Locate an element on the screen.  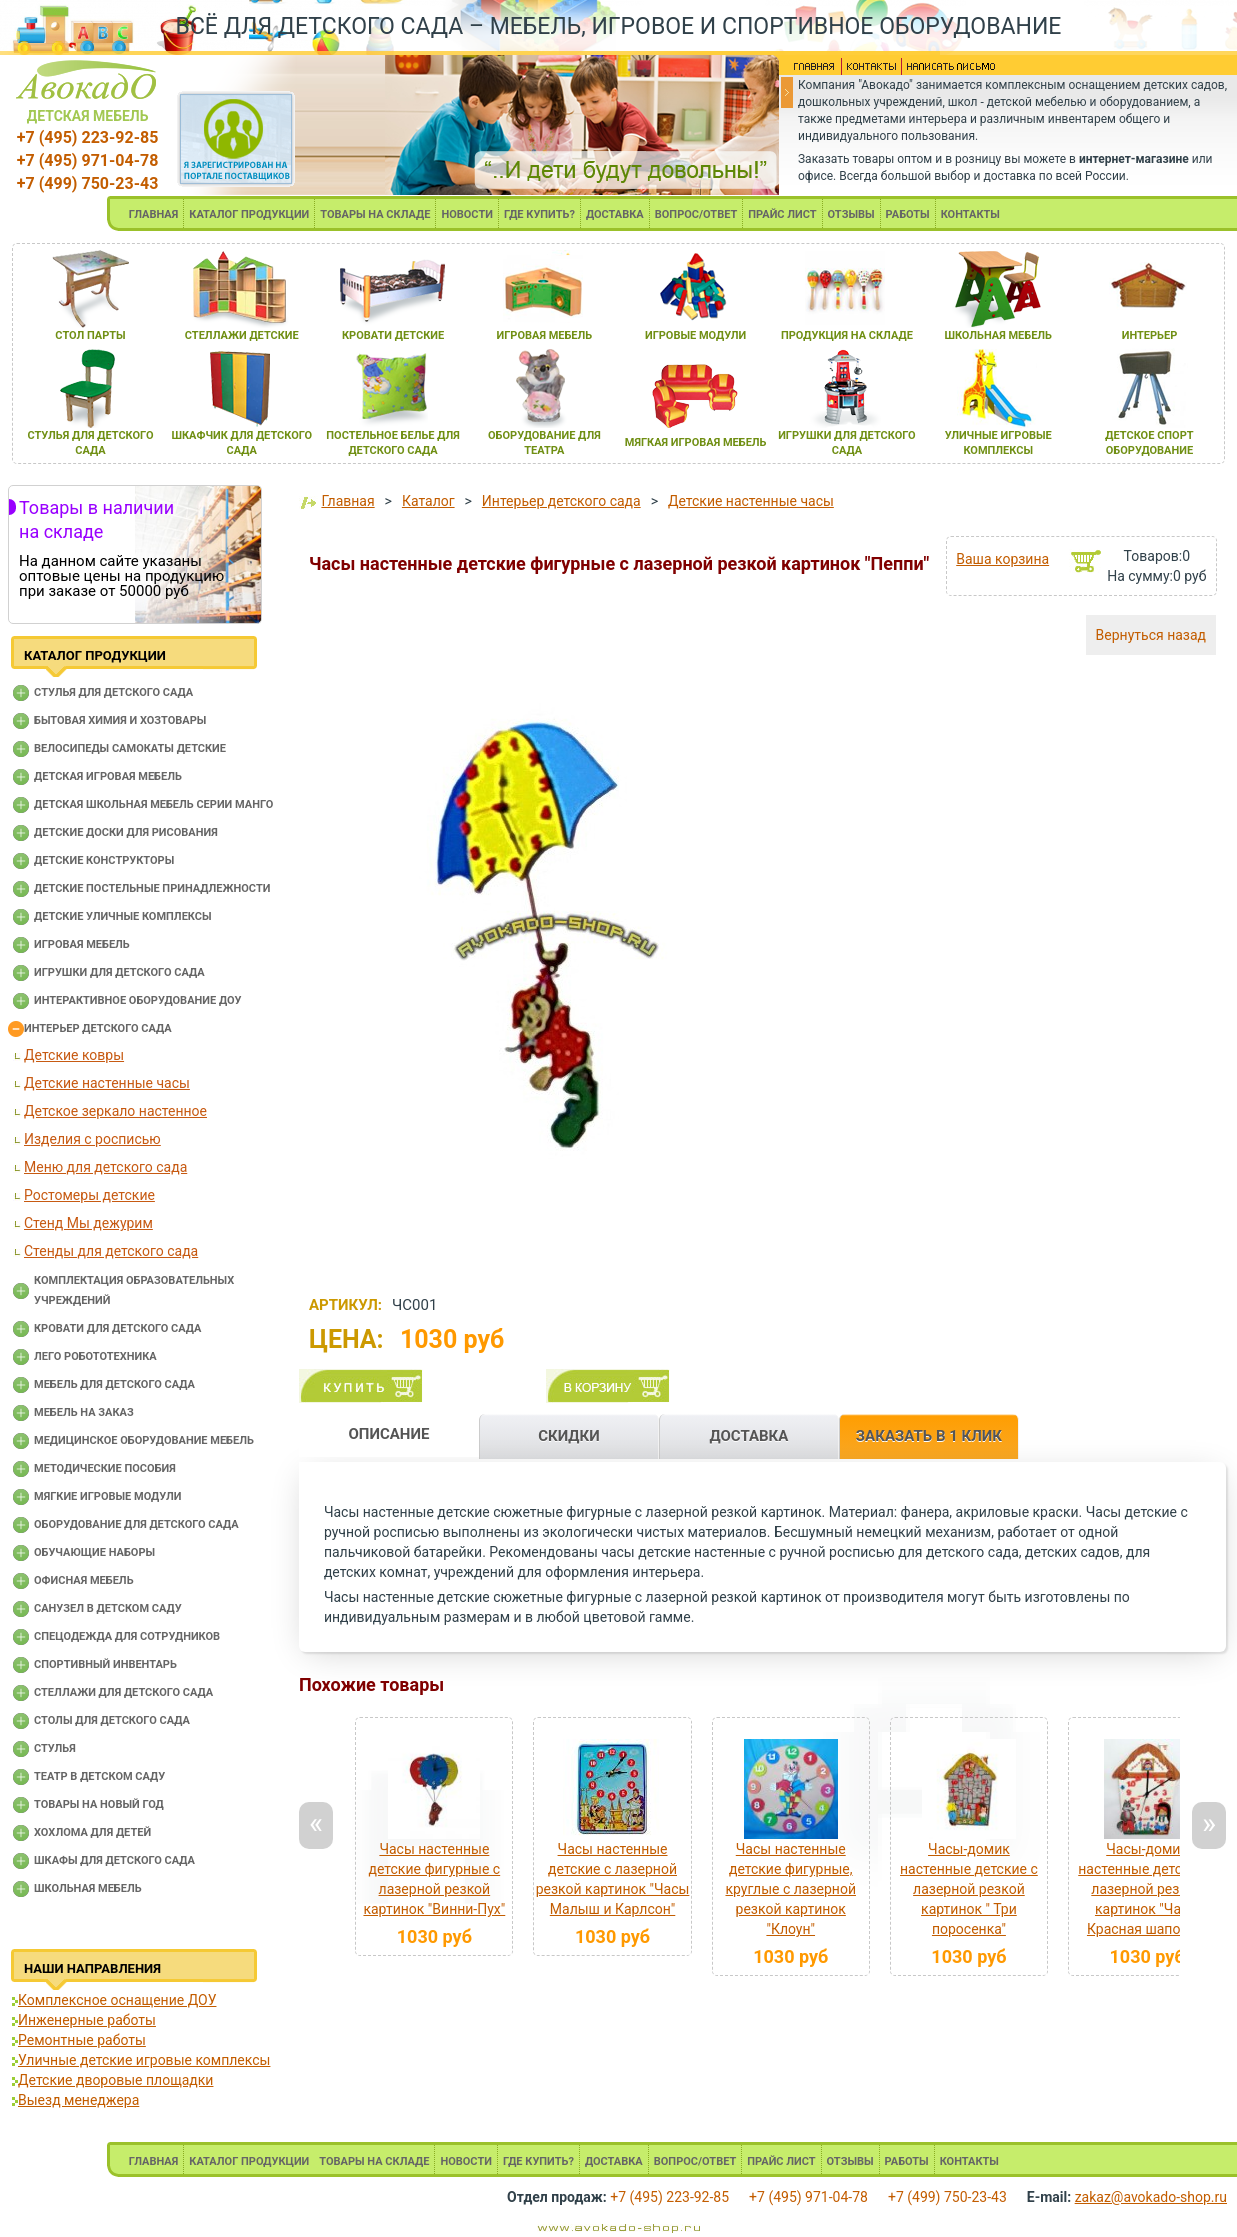
Каталог is located at coordinates (428, 501).